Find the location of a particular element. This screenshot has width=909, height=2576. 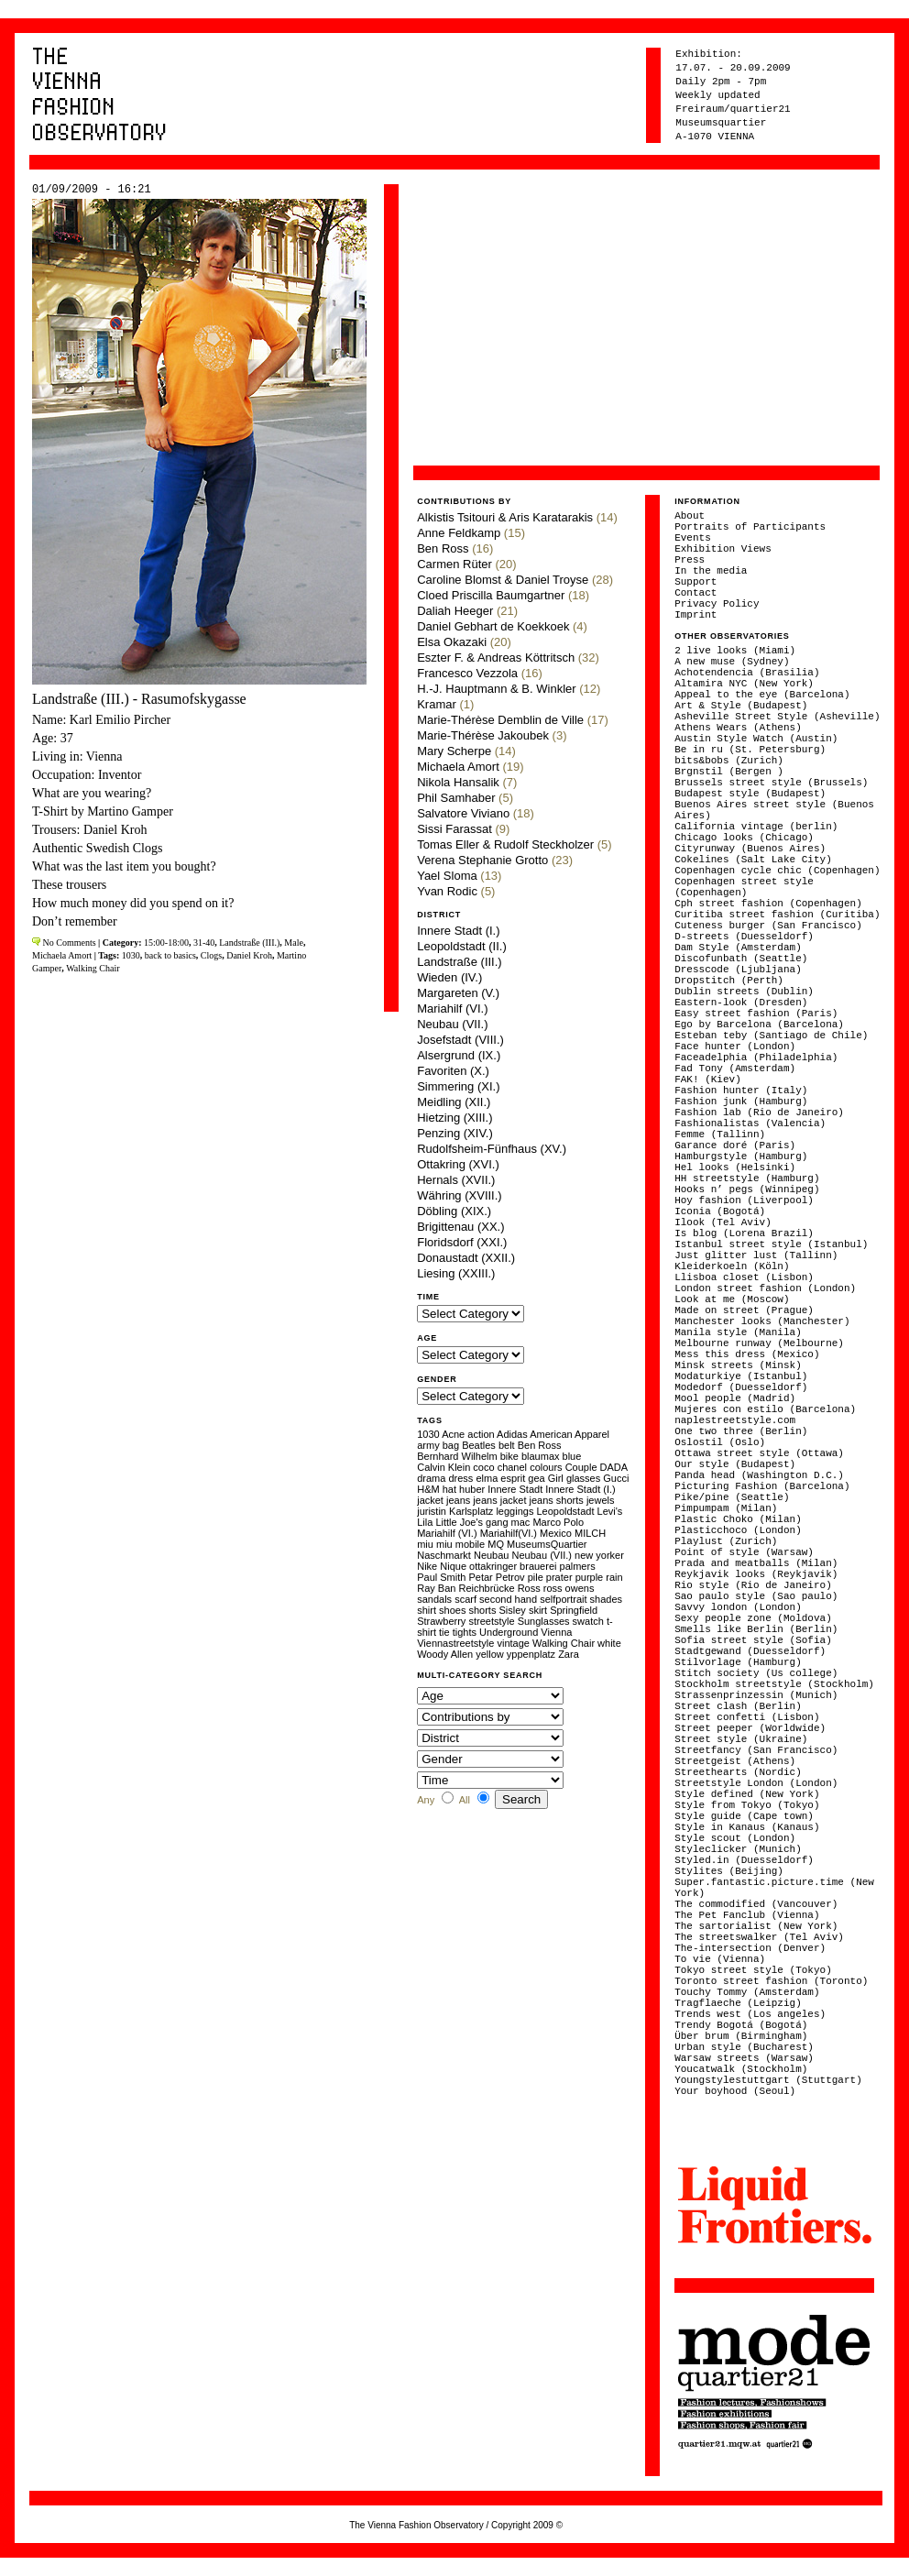

action is located at coordinates (480, 1434).